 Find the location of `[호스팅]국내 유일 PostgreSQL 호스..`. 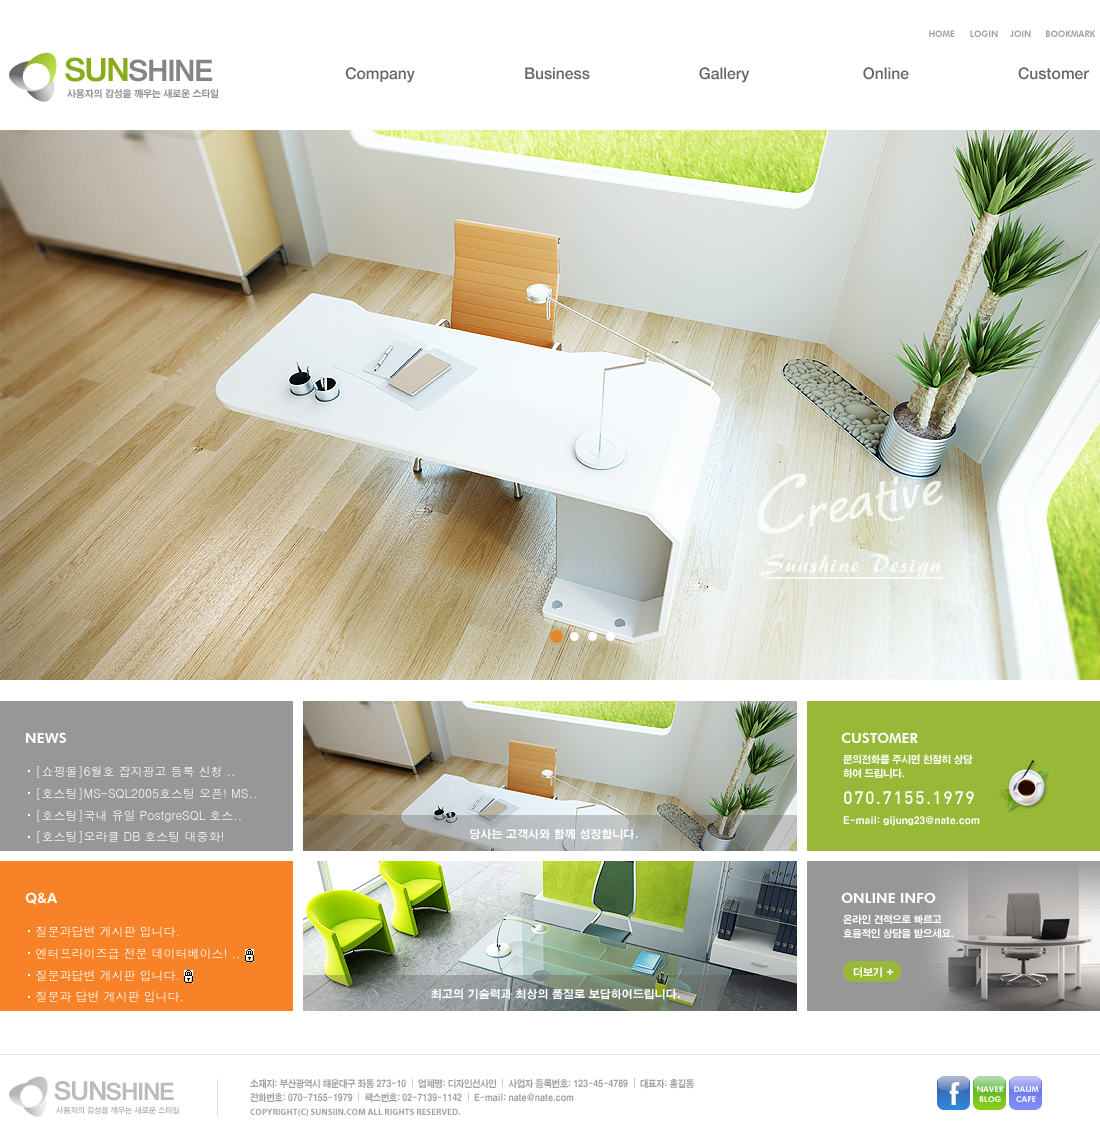

[호스팅]국내 유일 PostgreSQL 호스.. is located at coordinates (139, 814).